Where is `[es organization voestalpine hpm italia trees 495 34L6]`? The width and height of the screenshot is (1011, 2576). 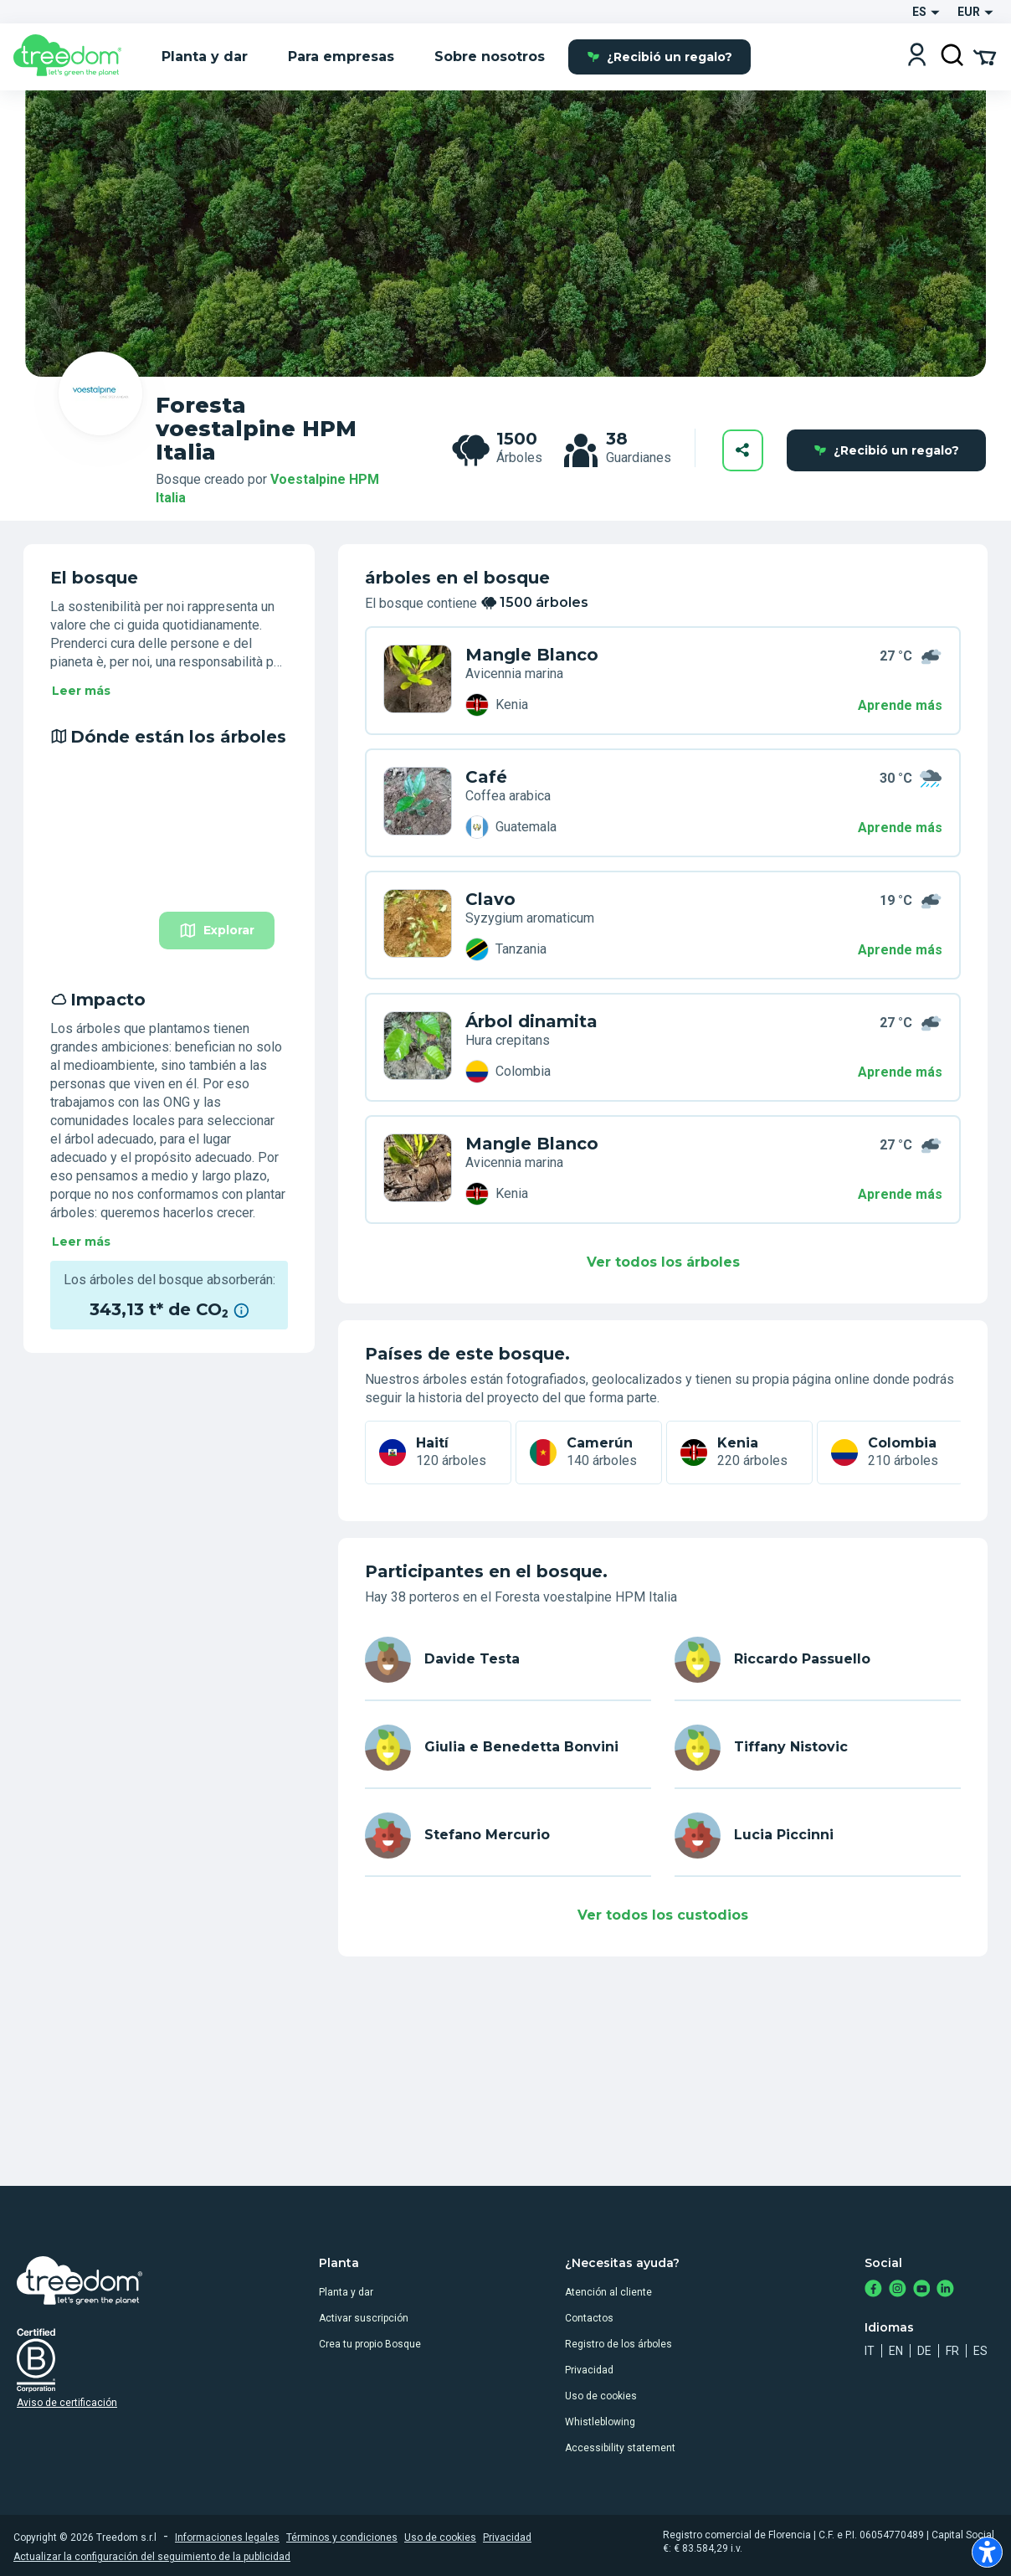
[es organization voestalpine hpm italia trees 495 34L6] is located at coordinates (417, 925).